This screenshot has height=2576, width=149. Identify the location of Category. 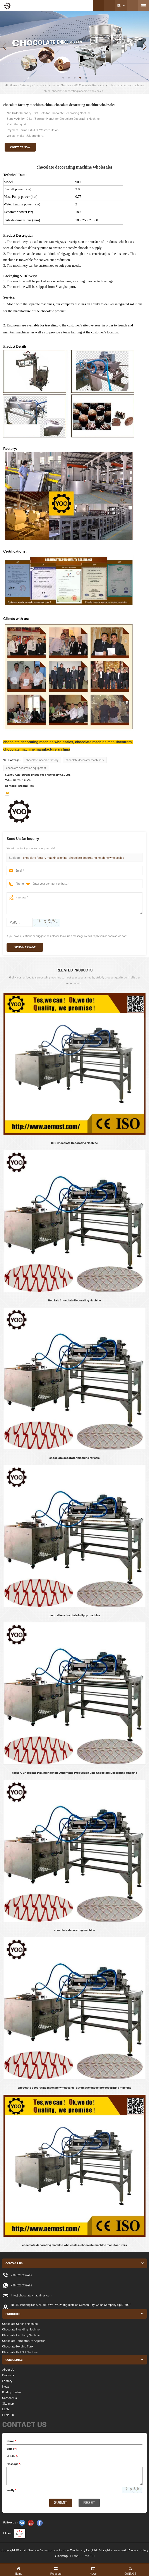
(25, 85).